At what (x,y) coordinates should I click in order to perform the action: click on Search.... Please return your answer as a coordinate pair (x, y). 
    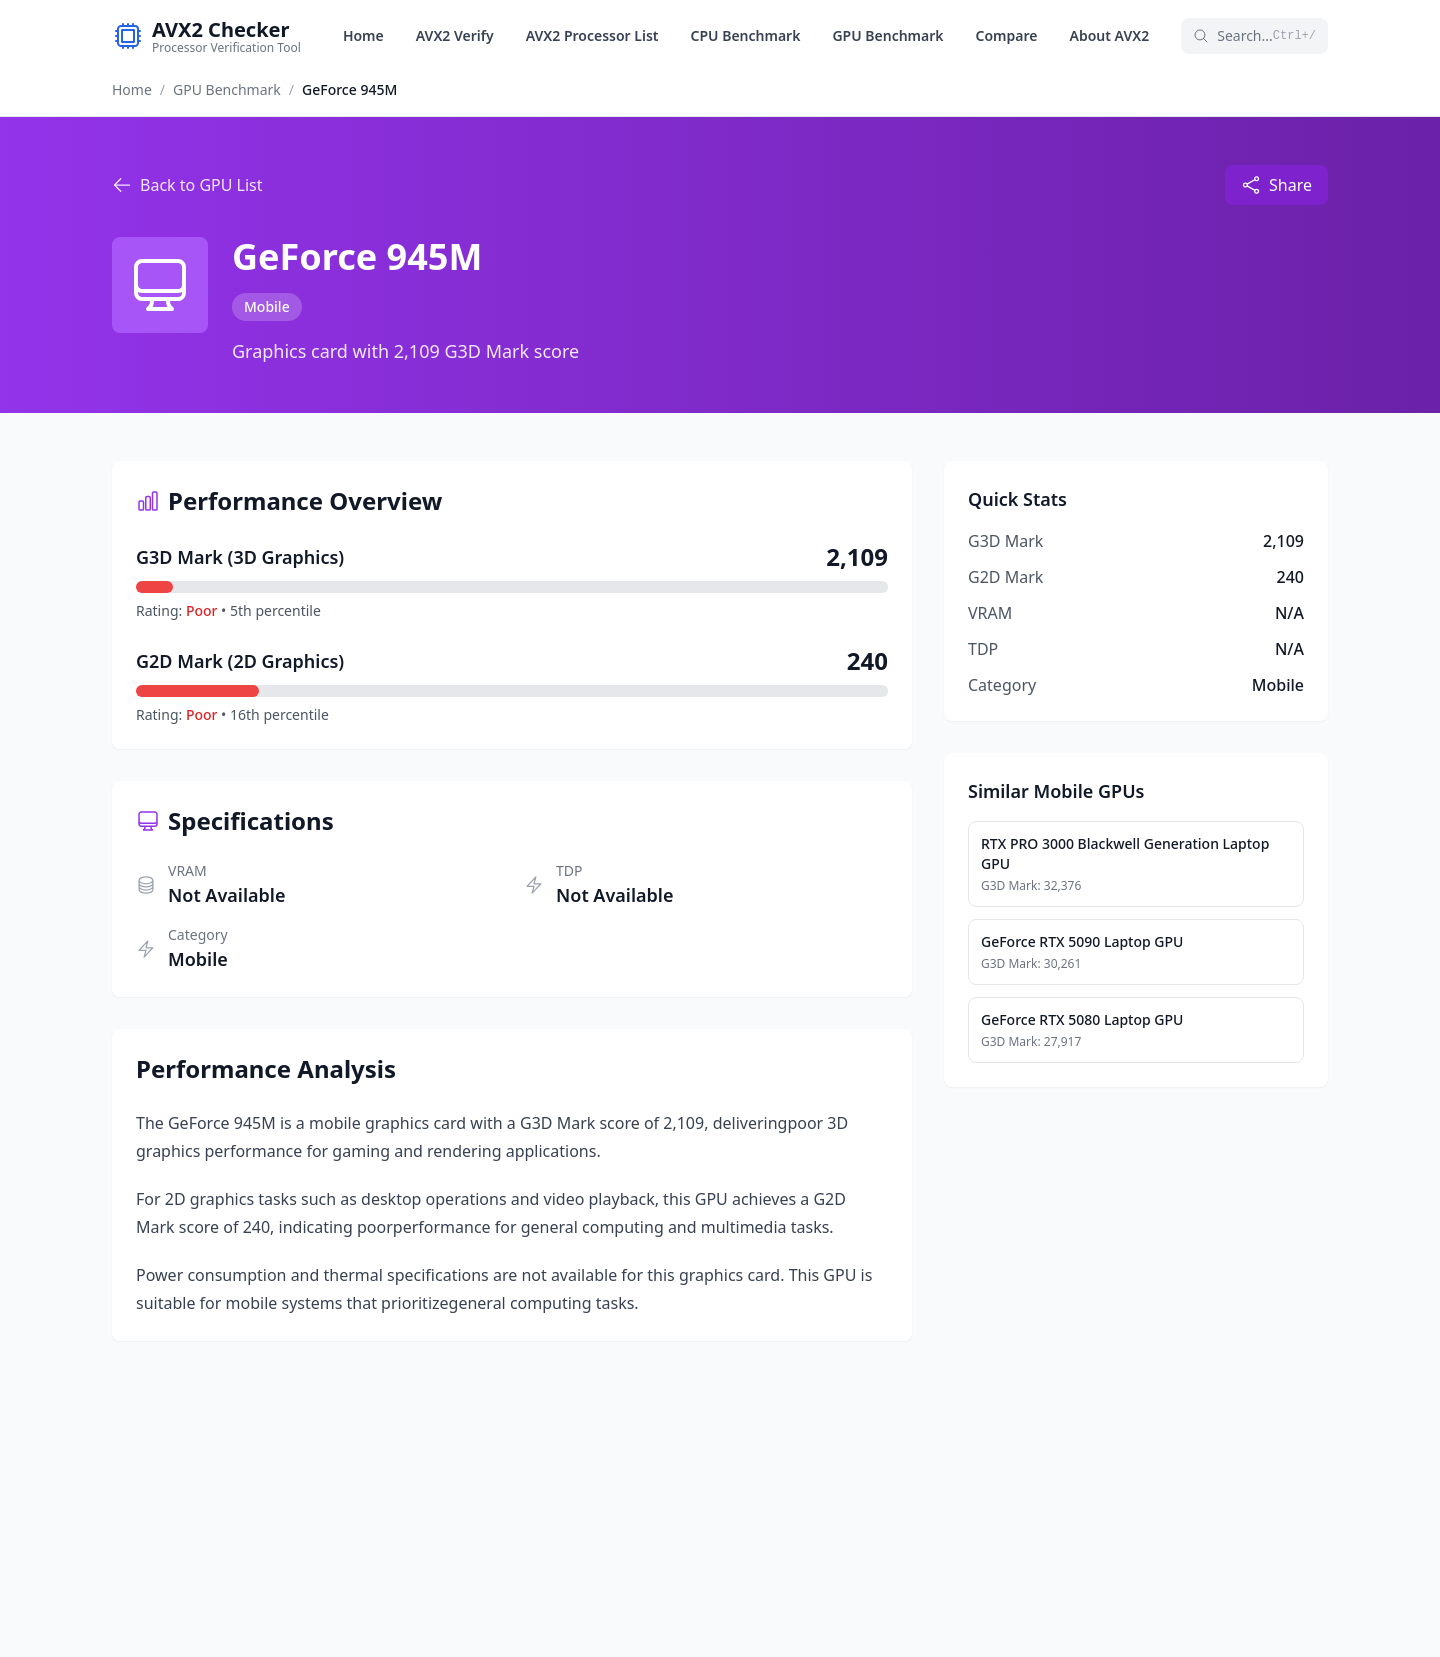
    Looking at the image, I should click on (1254, 35).